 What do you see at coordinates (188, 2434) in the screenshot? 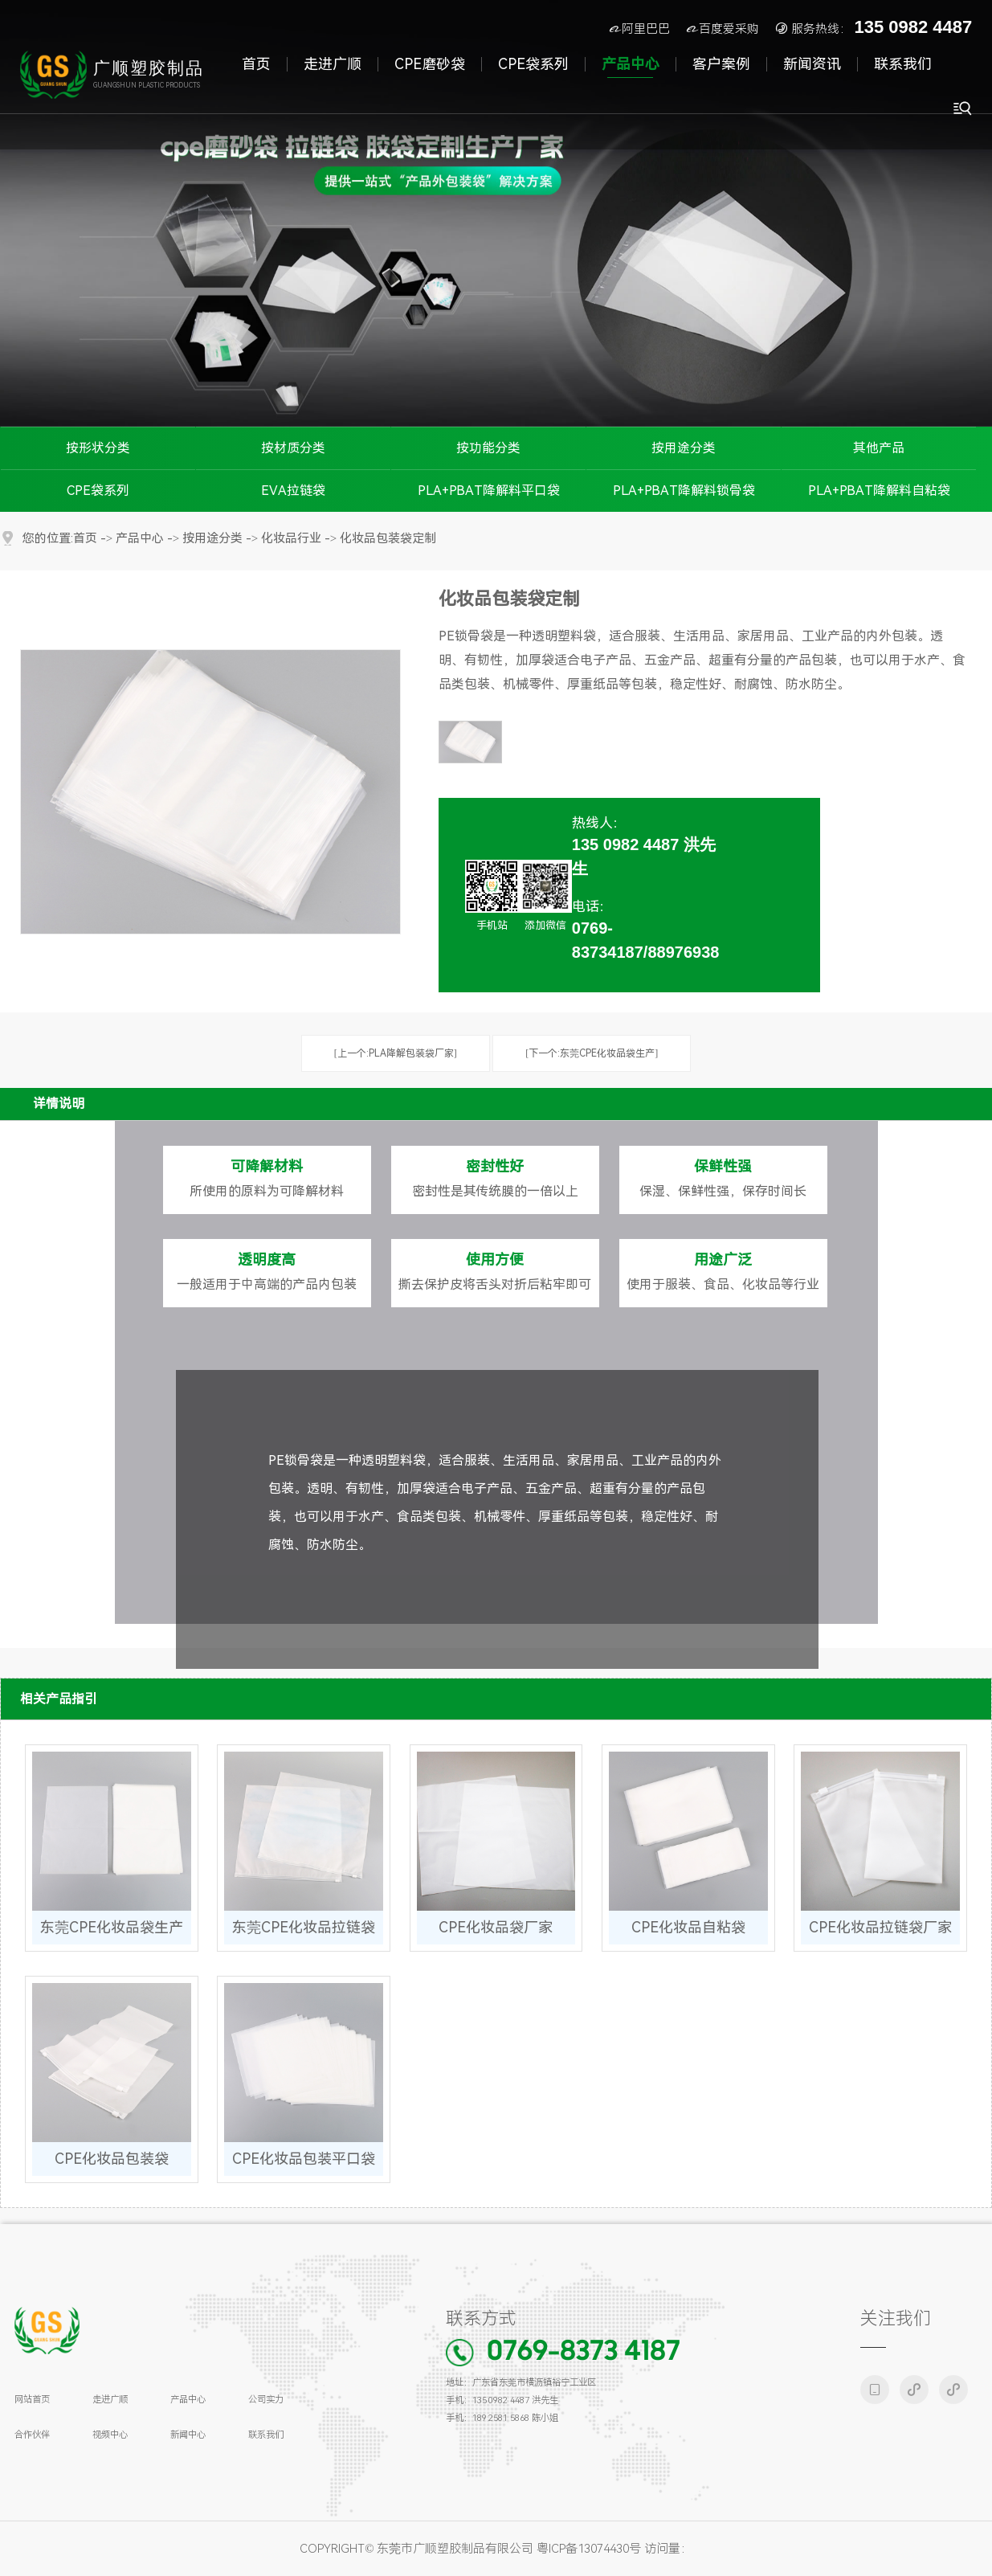
I see `新闻中心` at bounding box center [188, 2434].